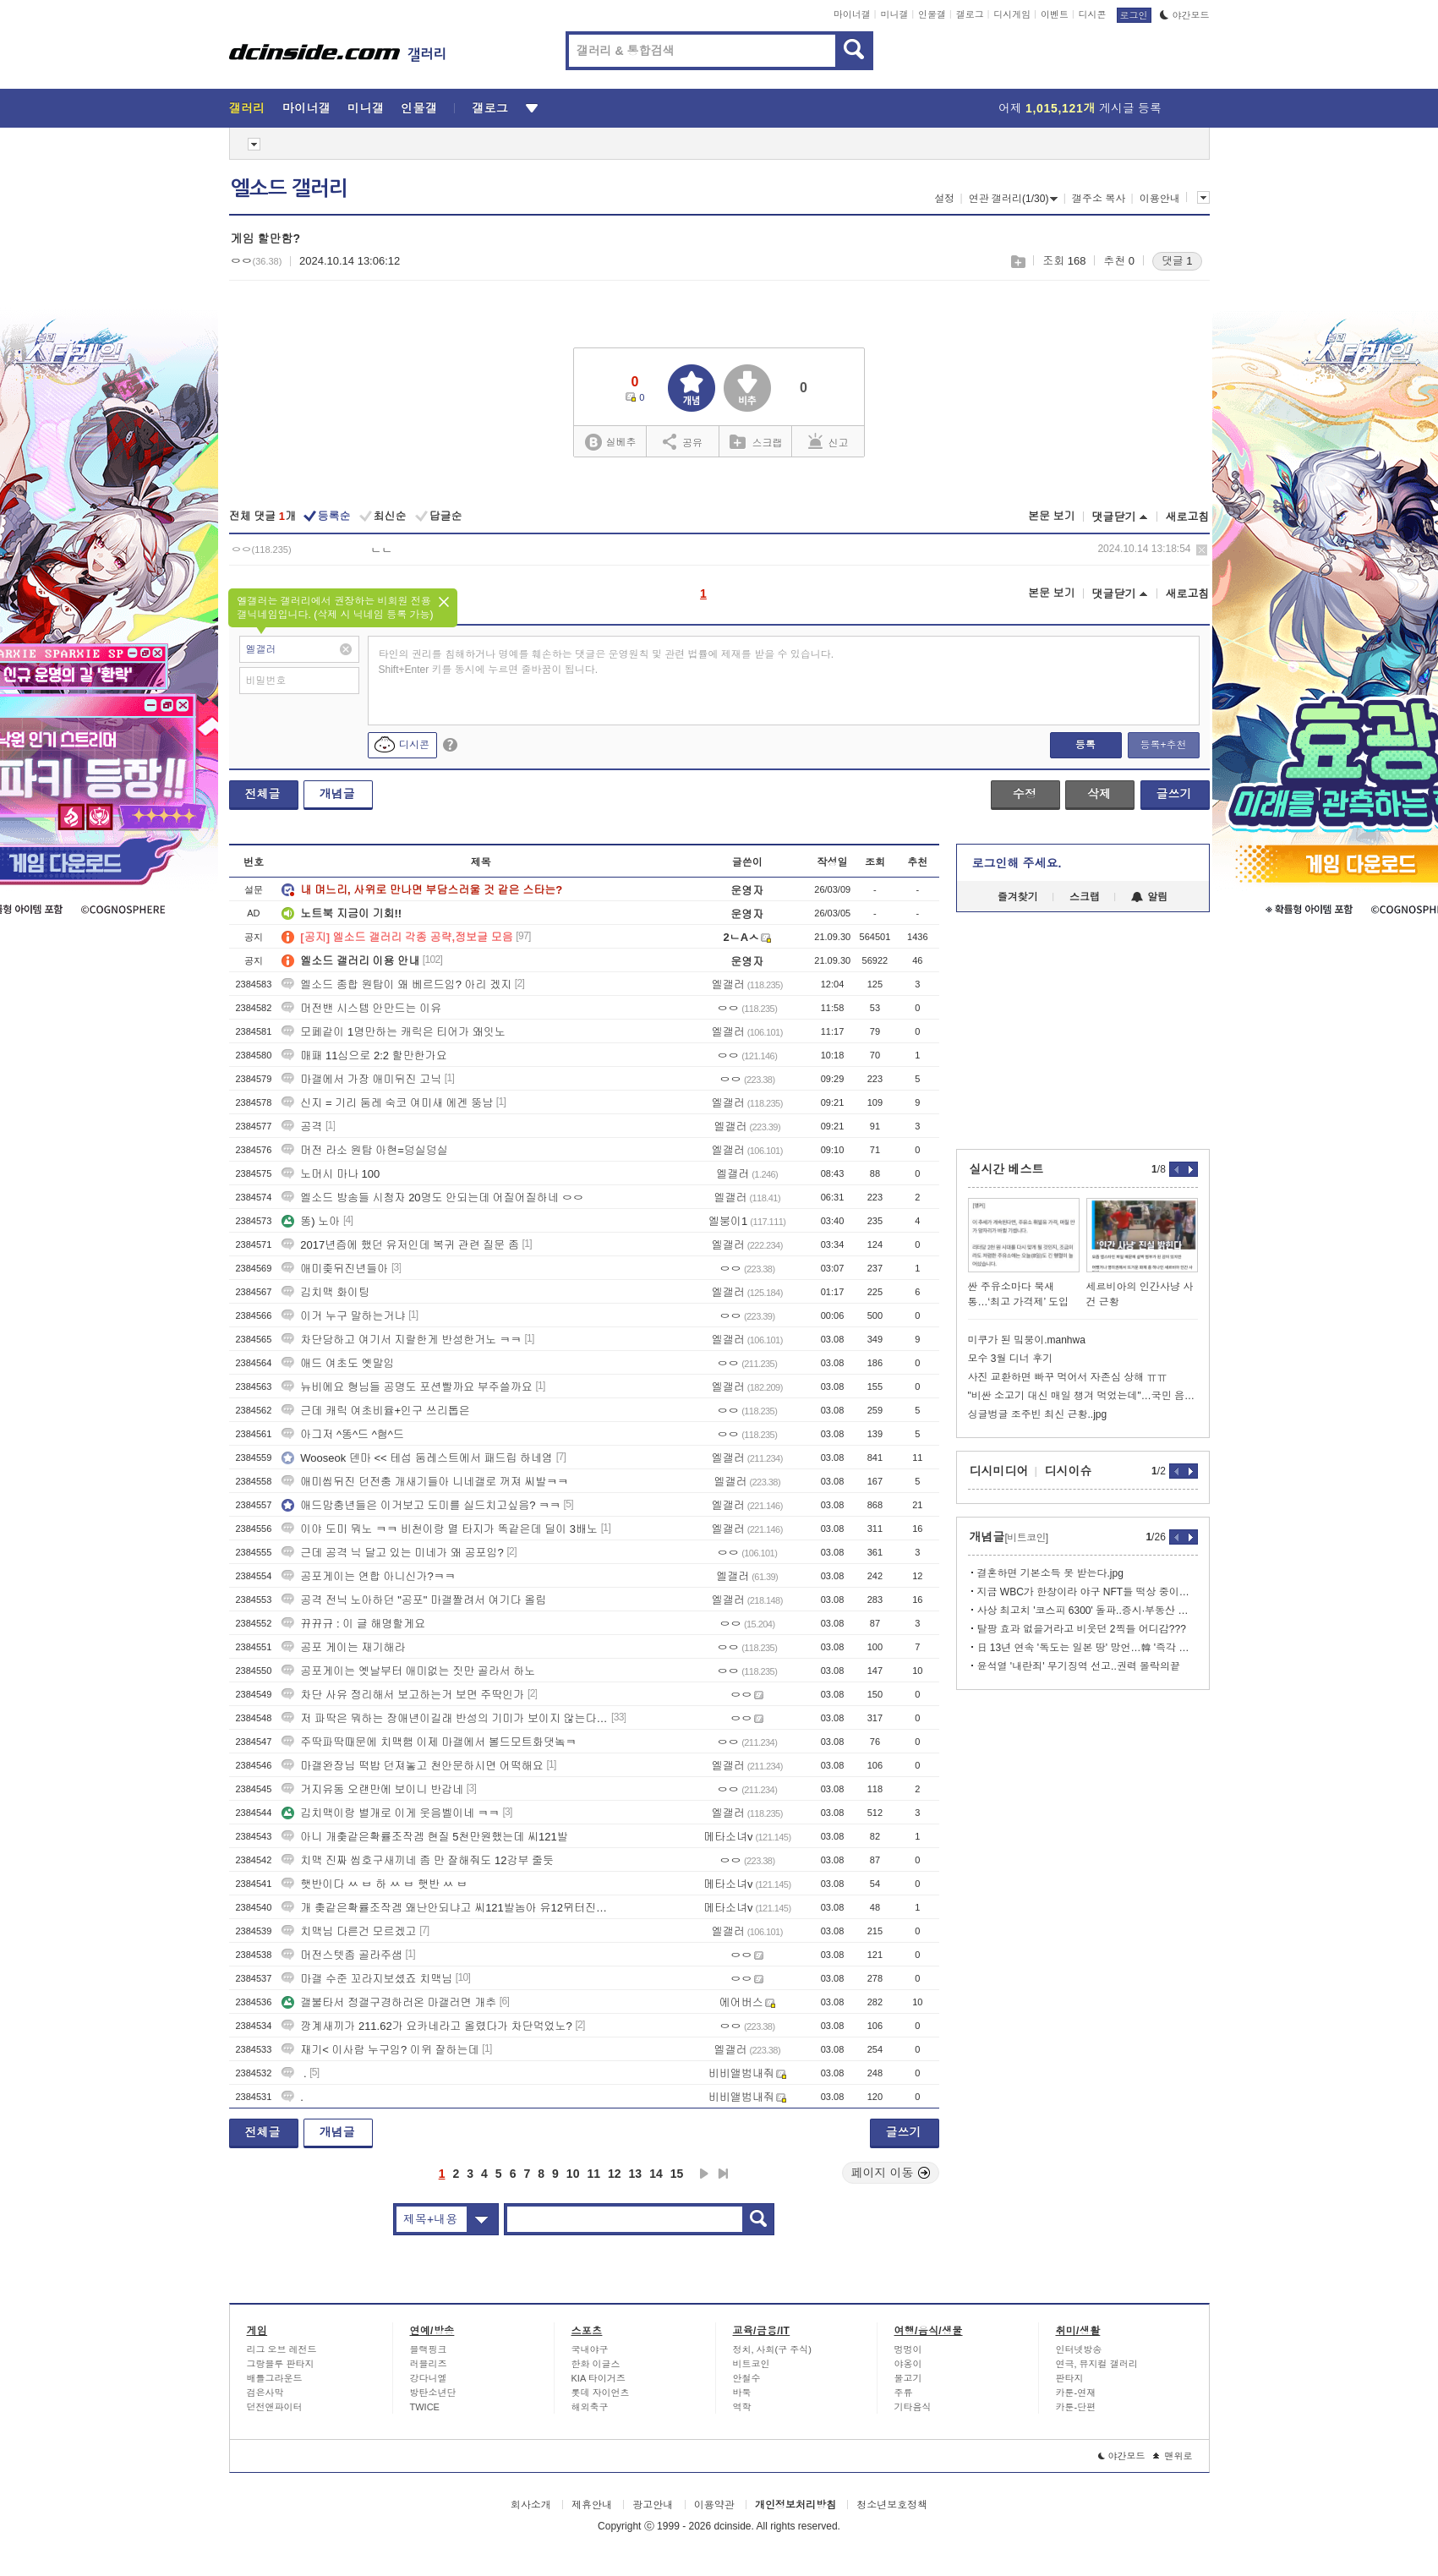  What do you see at coordinates (573, 2173) in the screenshot?
I see `10` at bounding box center [573, 2173].